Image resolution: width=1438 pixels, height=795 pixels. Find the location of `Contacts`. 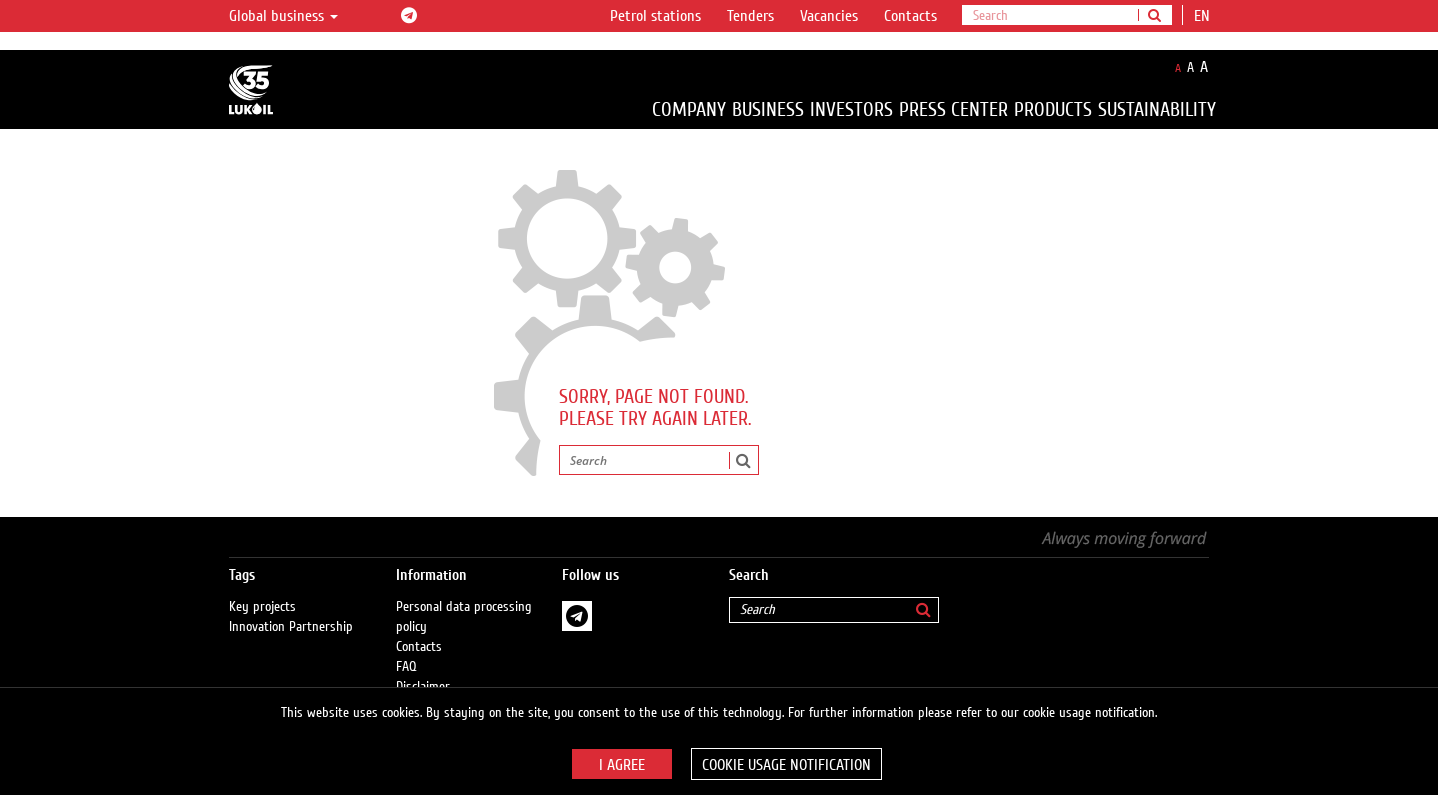

Contacts is located at coordinates (910, 16).